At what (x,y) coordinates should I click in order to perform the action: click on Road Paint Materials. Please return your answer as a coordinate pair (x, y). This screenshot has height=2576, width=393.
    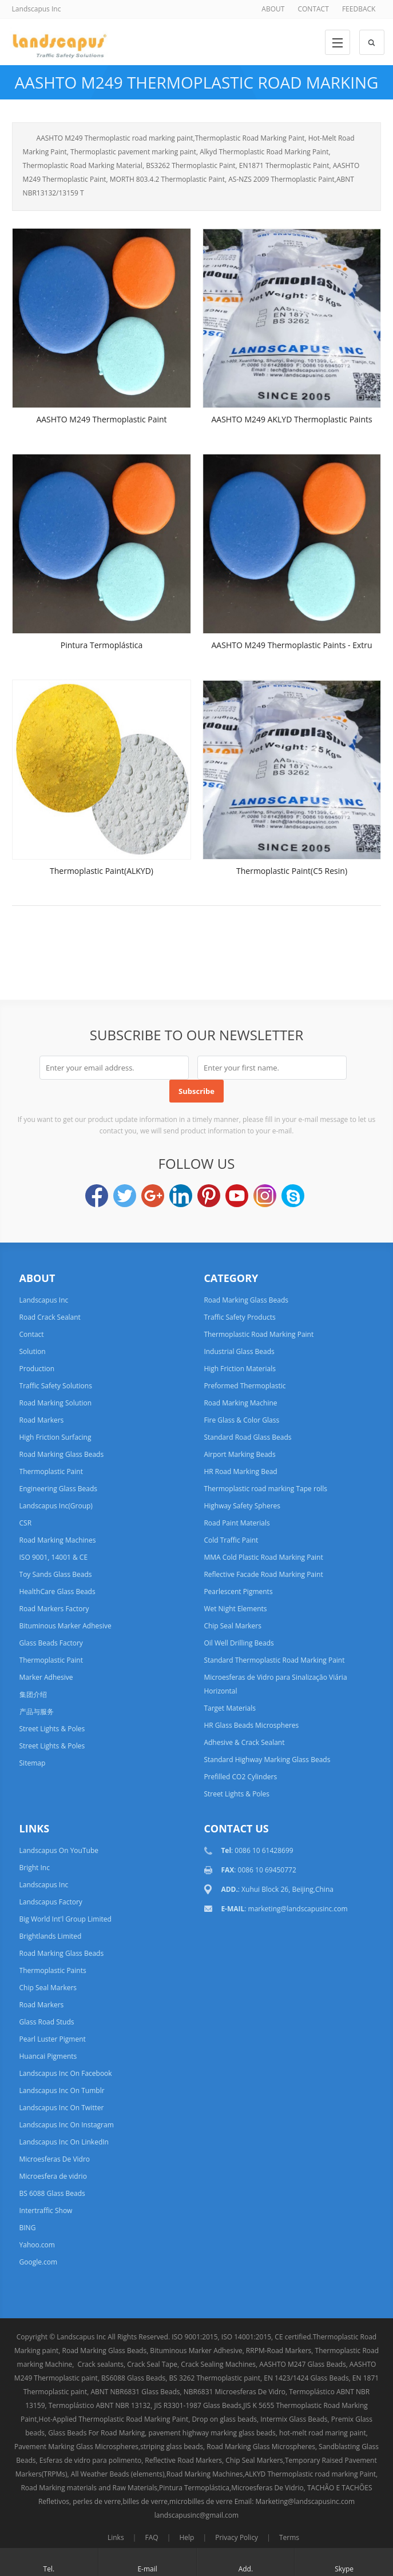
    Looking at the image, I should click on (236, 1523).